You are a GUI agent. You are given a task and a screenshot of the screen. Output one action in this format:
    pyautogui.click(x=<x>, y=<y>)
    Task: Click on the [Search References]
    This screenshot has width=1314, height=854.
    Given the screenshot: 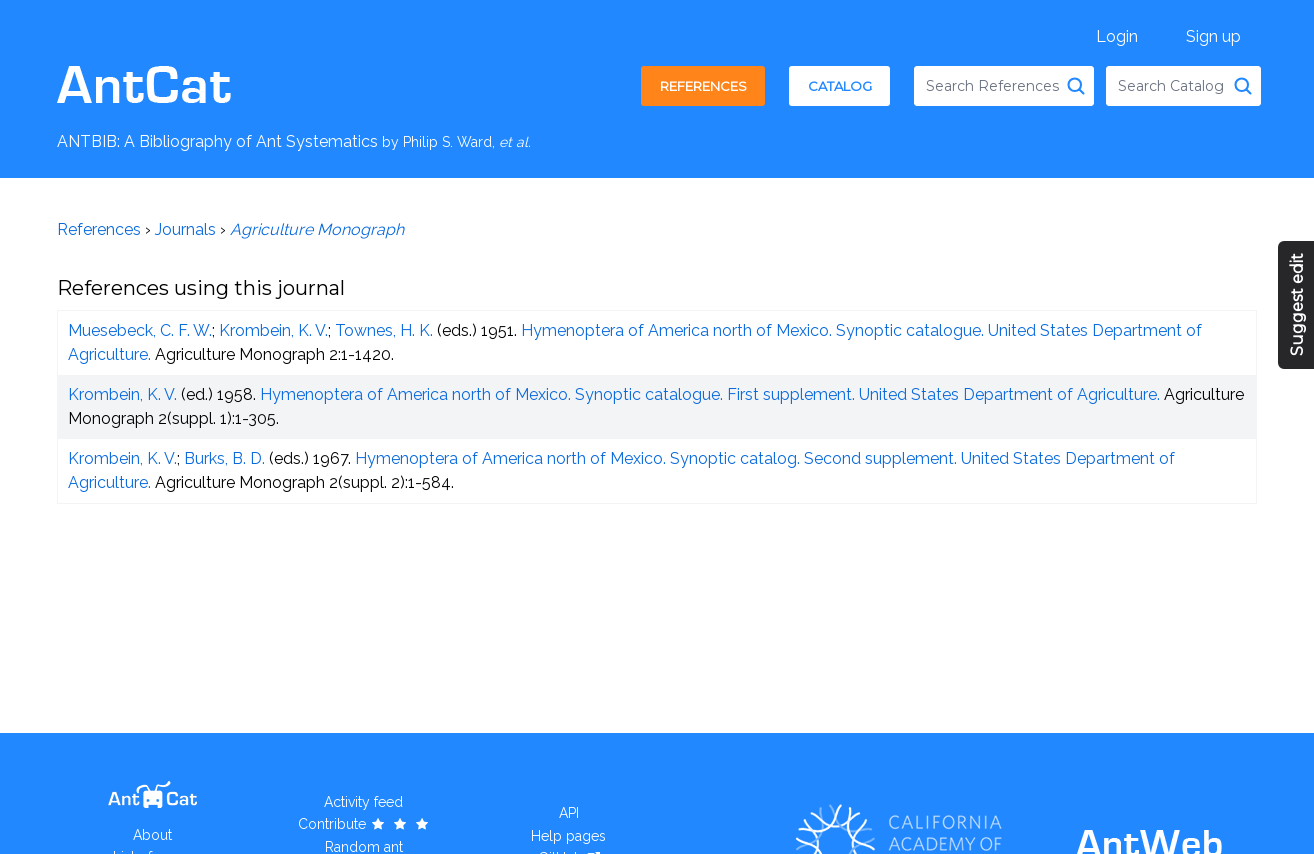 What is the action you would take?
    pyautogui.click(x=1076, y=86)
    